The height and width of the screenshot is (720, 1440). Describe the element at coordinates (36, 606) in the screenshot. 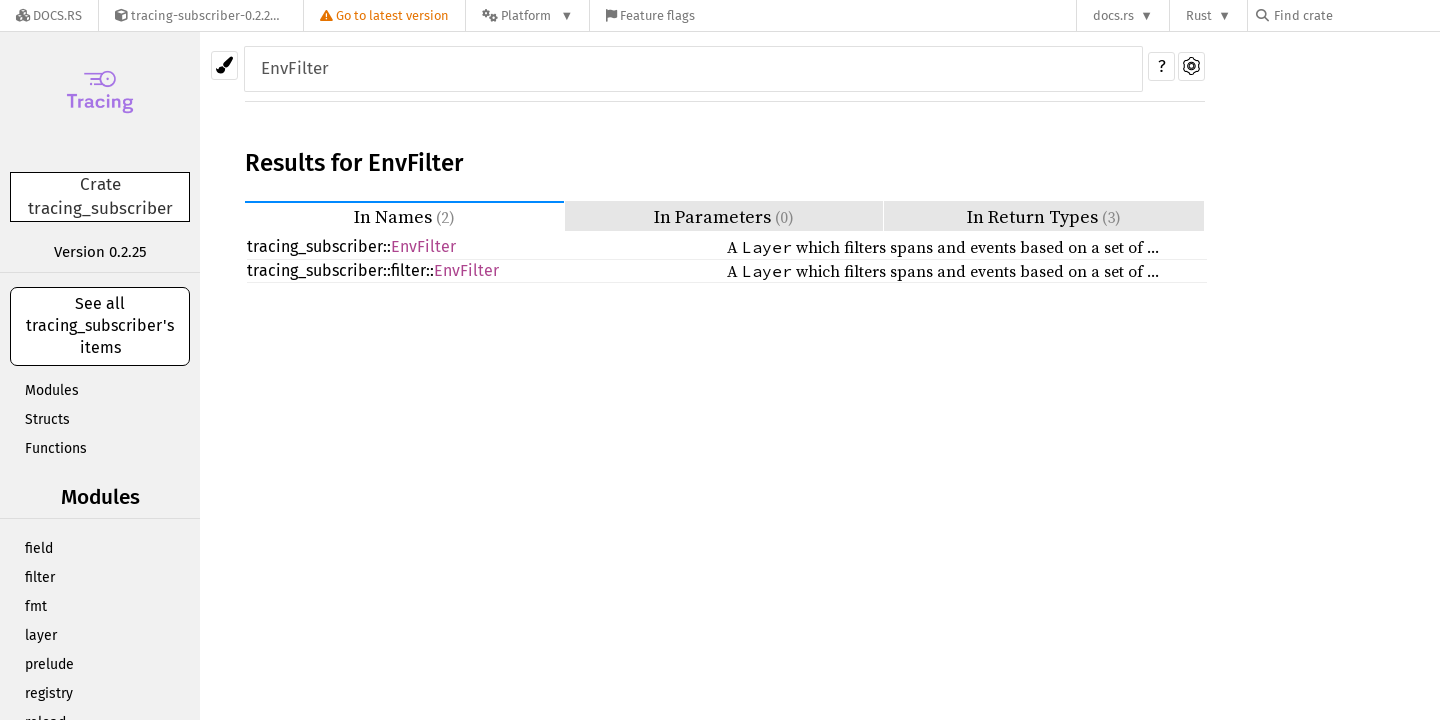

I see `fmt` at that location.